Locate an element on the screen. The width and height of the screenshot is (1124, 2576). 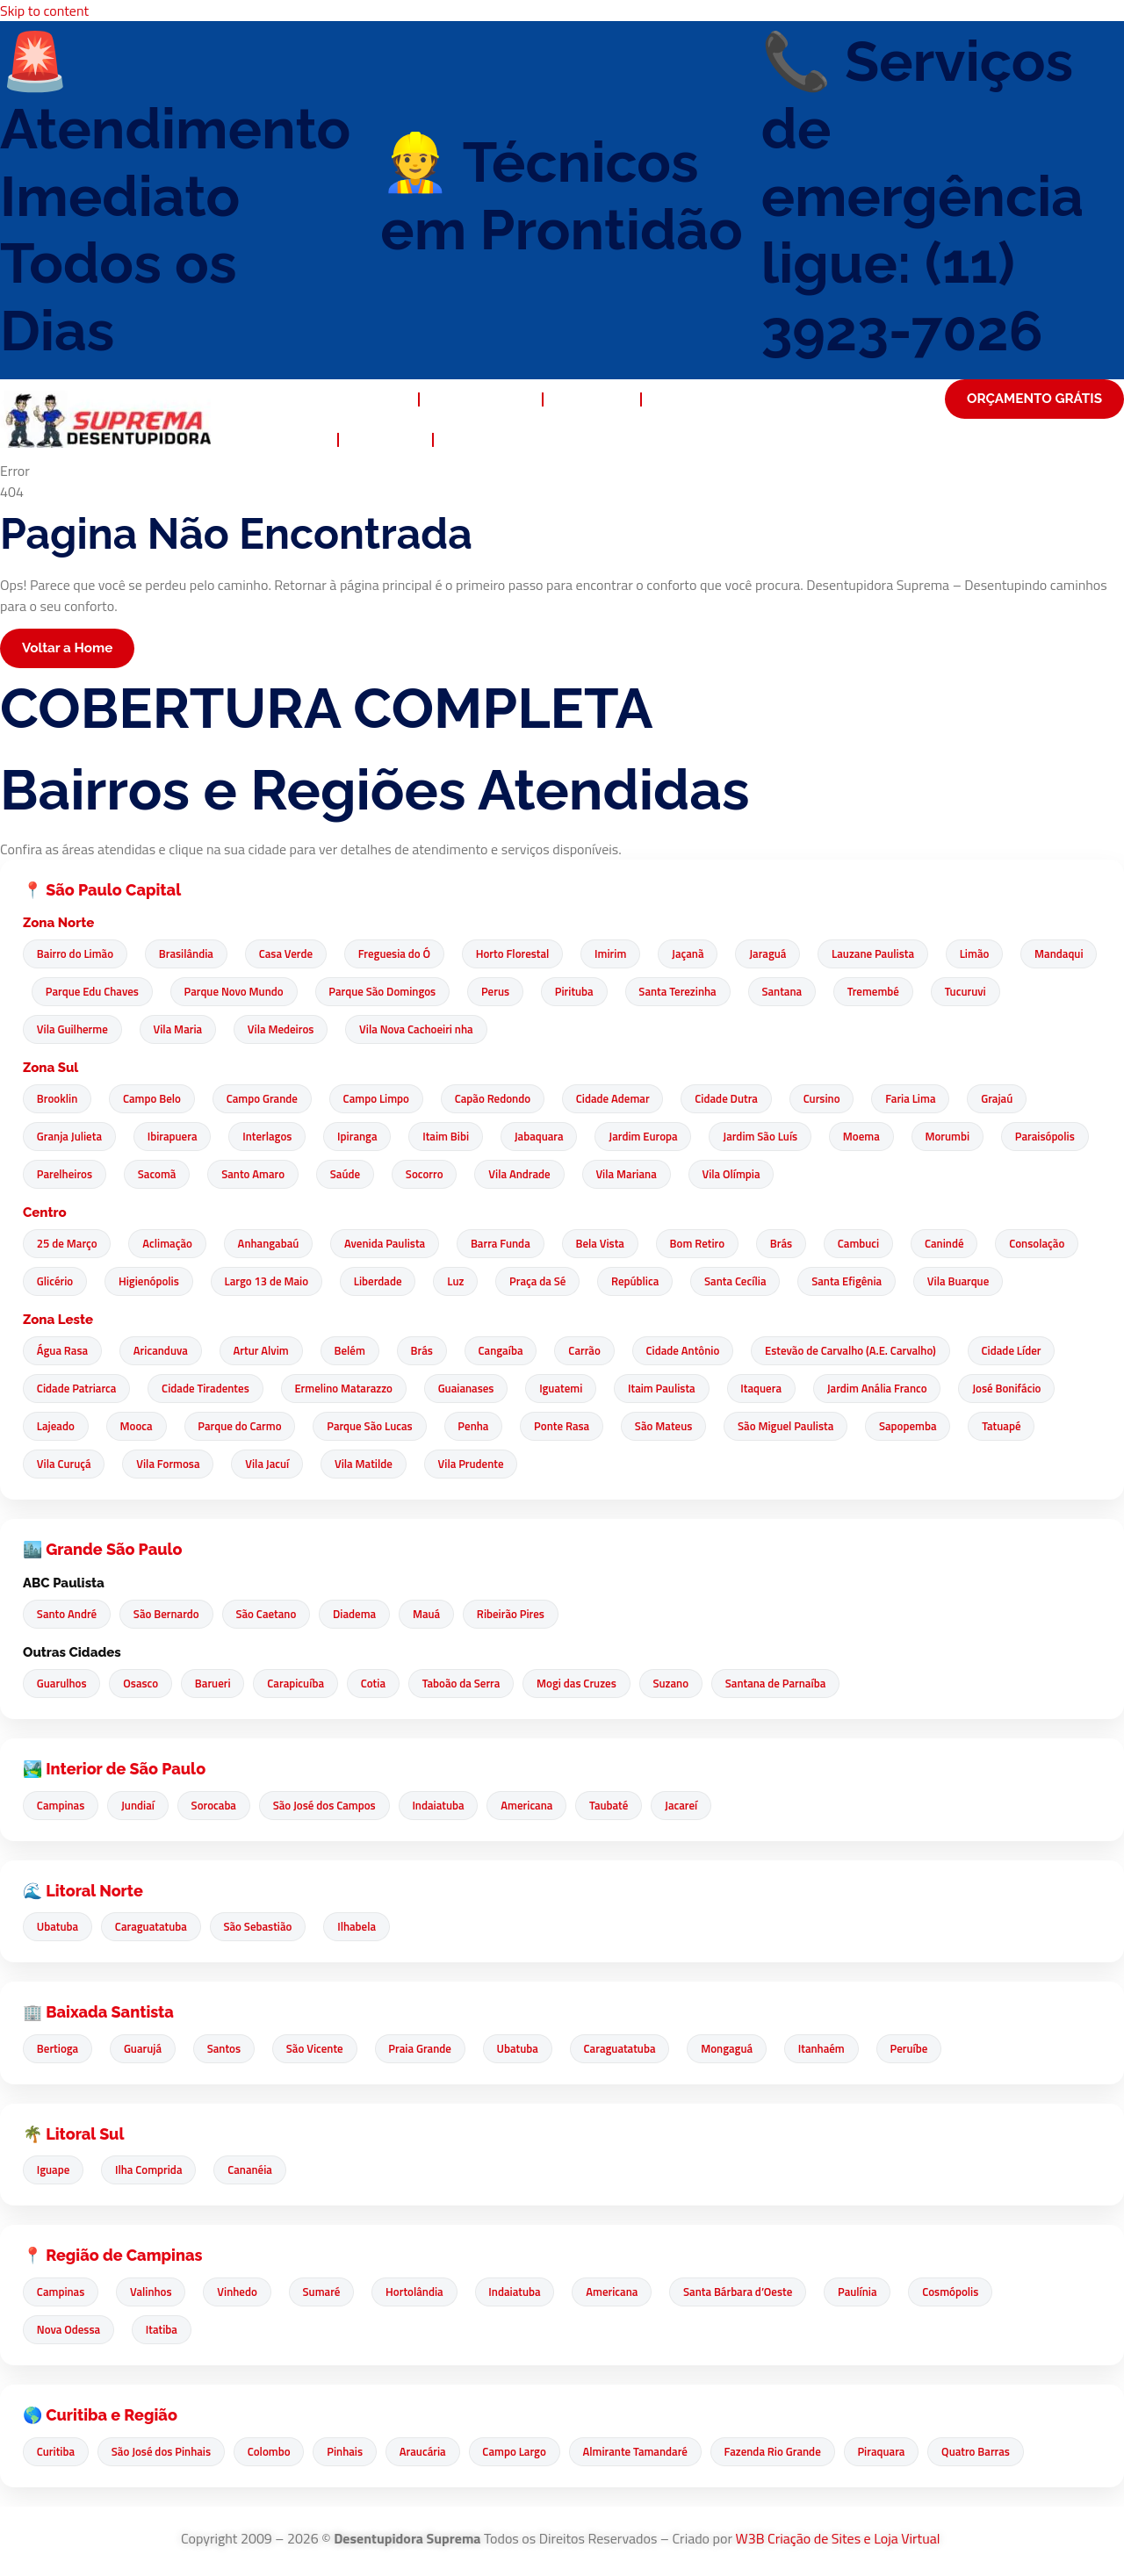
Parque do Carmo is located at coordinates (244, 1427).